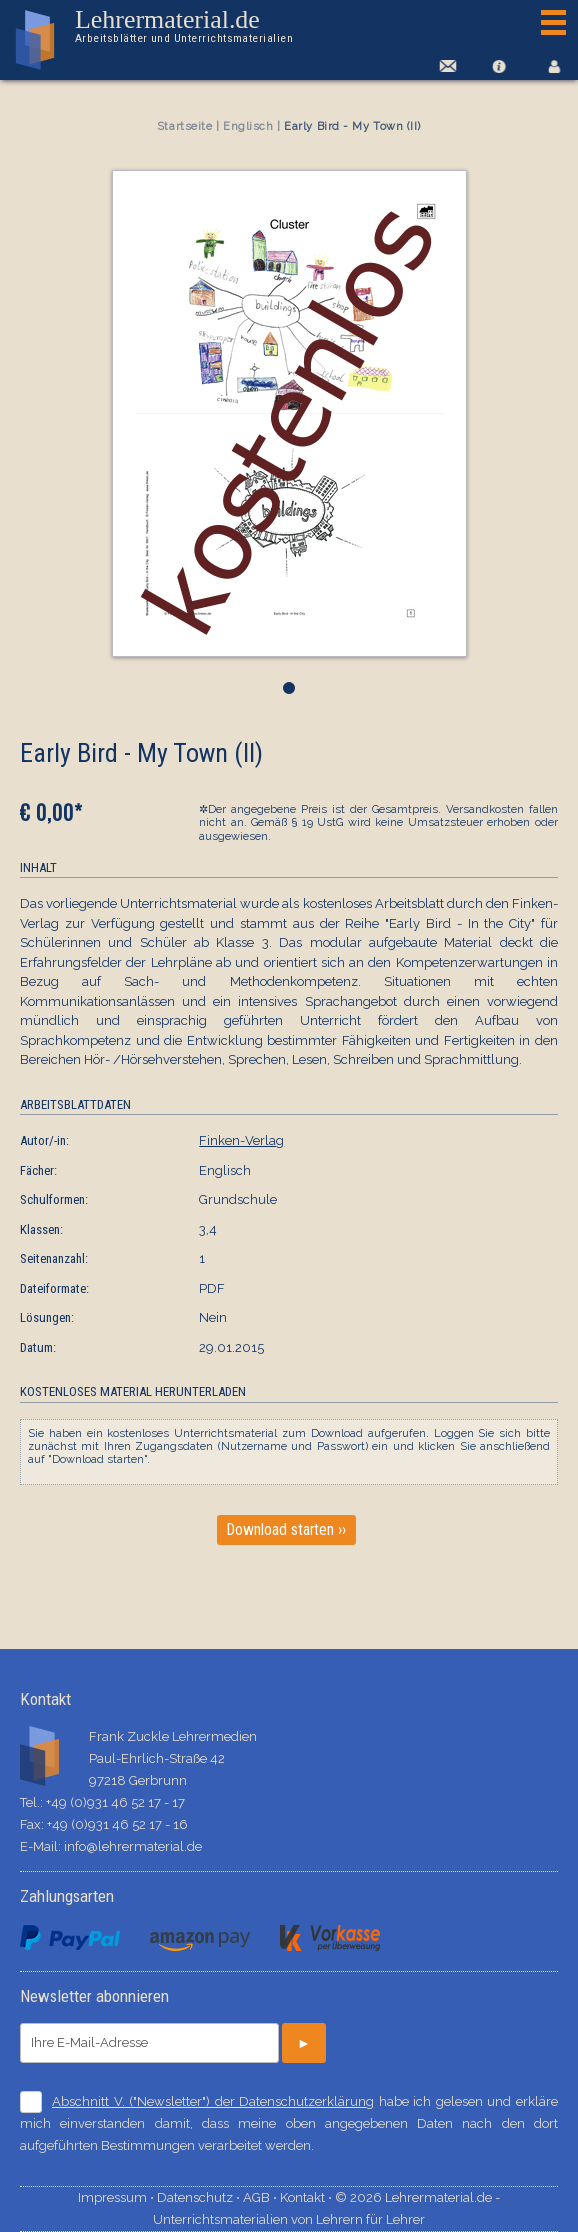  What do you see at coordinates (248, 126) in the screenshot?
I see `Englisch` at bounding box center [248, 126].